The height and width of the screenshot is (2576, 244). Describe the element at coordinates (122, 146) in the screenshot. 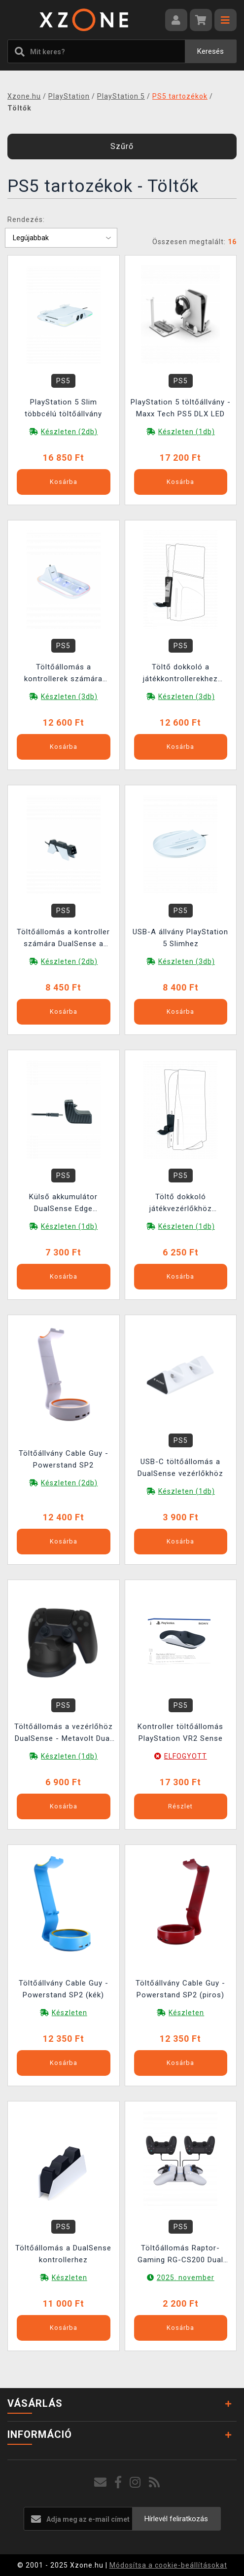

I see `Szűrő` at that location.